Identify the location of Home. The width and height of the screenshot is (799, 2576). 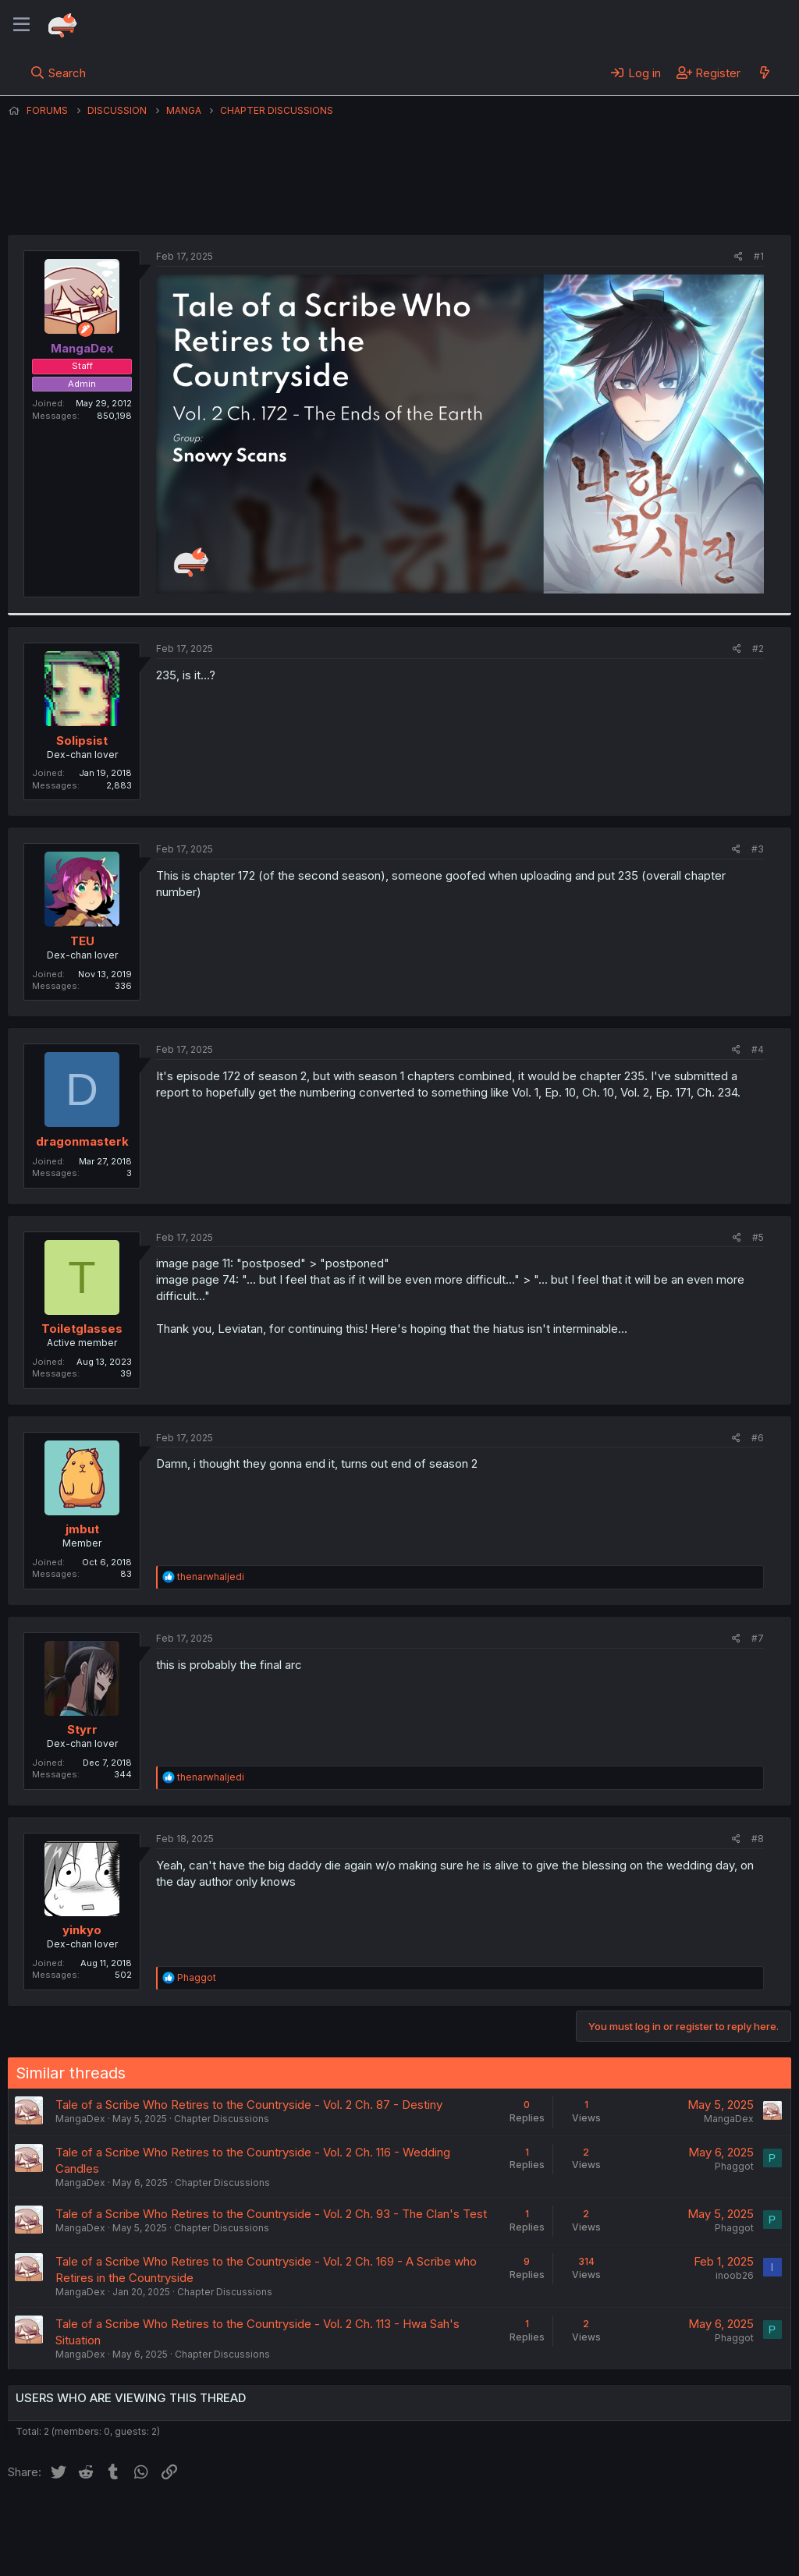
(500, 2520).